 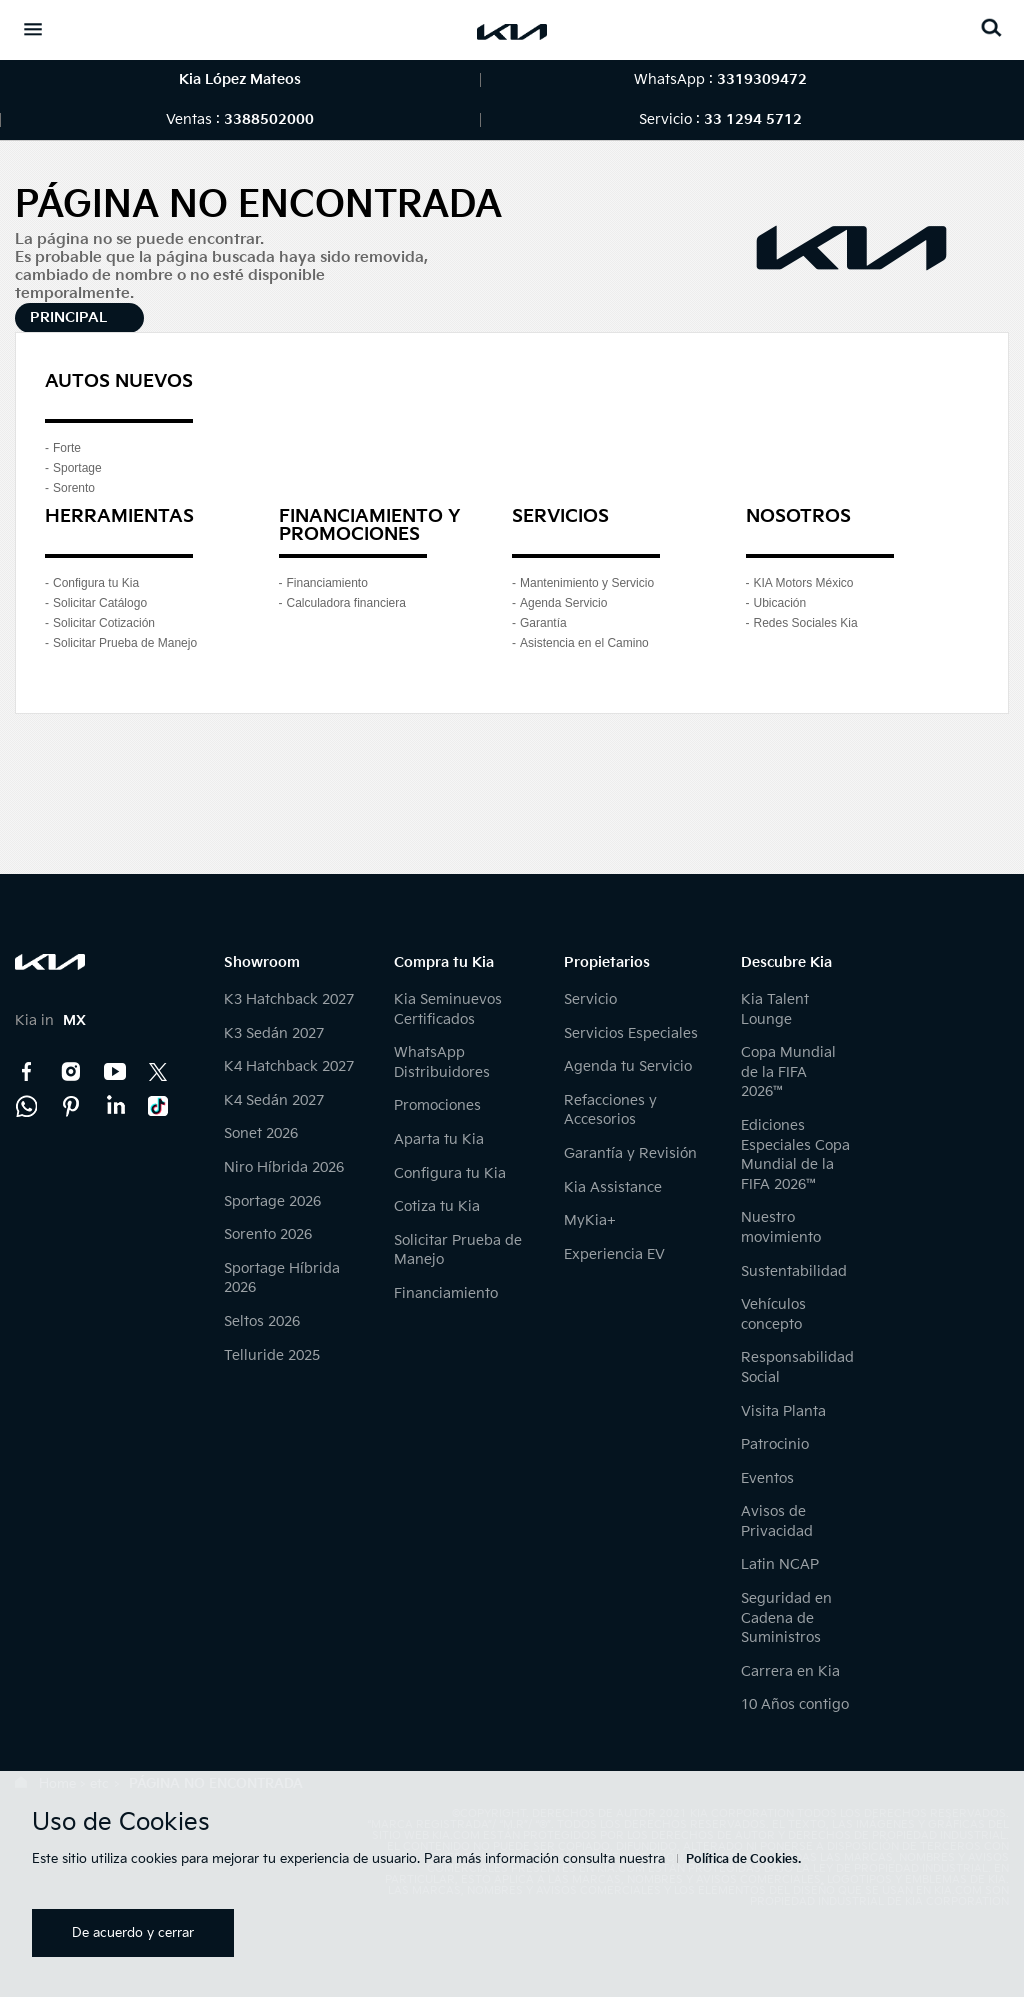 What do you see at coordinates (100, 603) in the screenshot?
I see `Solicitar Catálogo` at bounding box center [100, 603].